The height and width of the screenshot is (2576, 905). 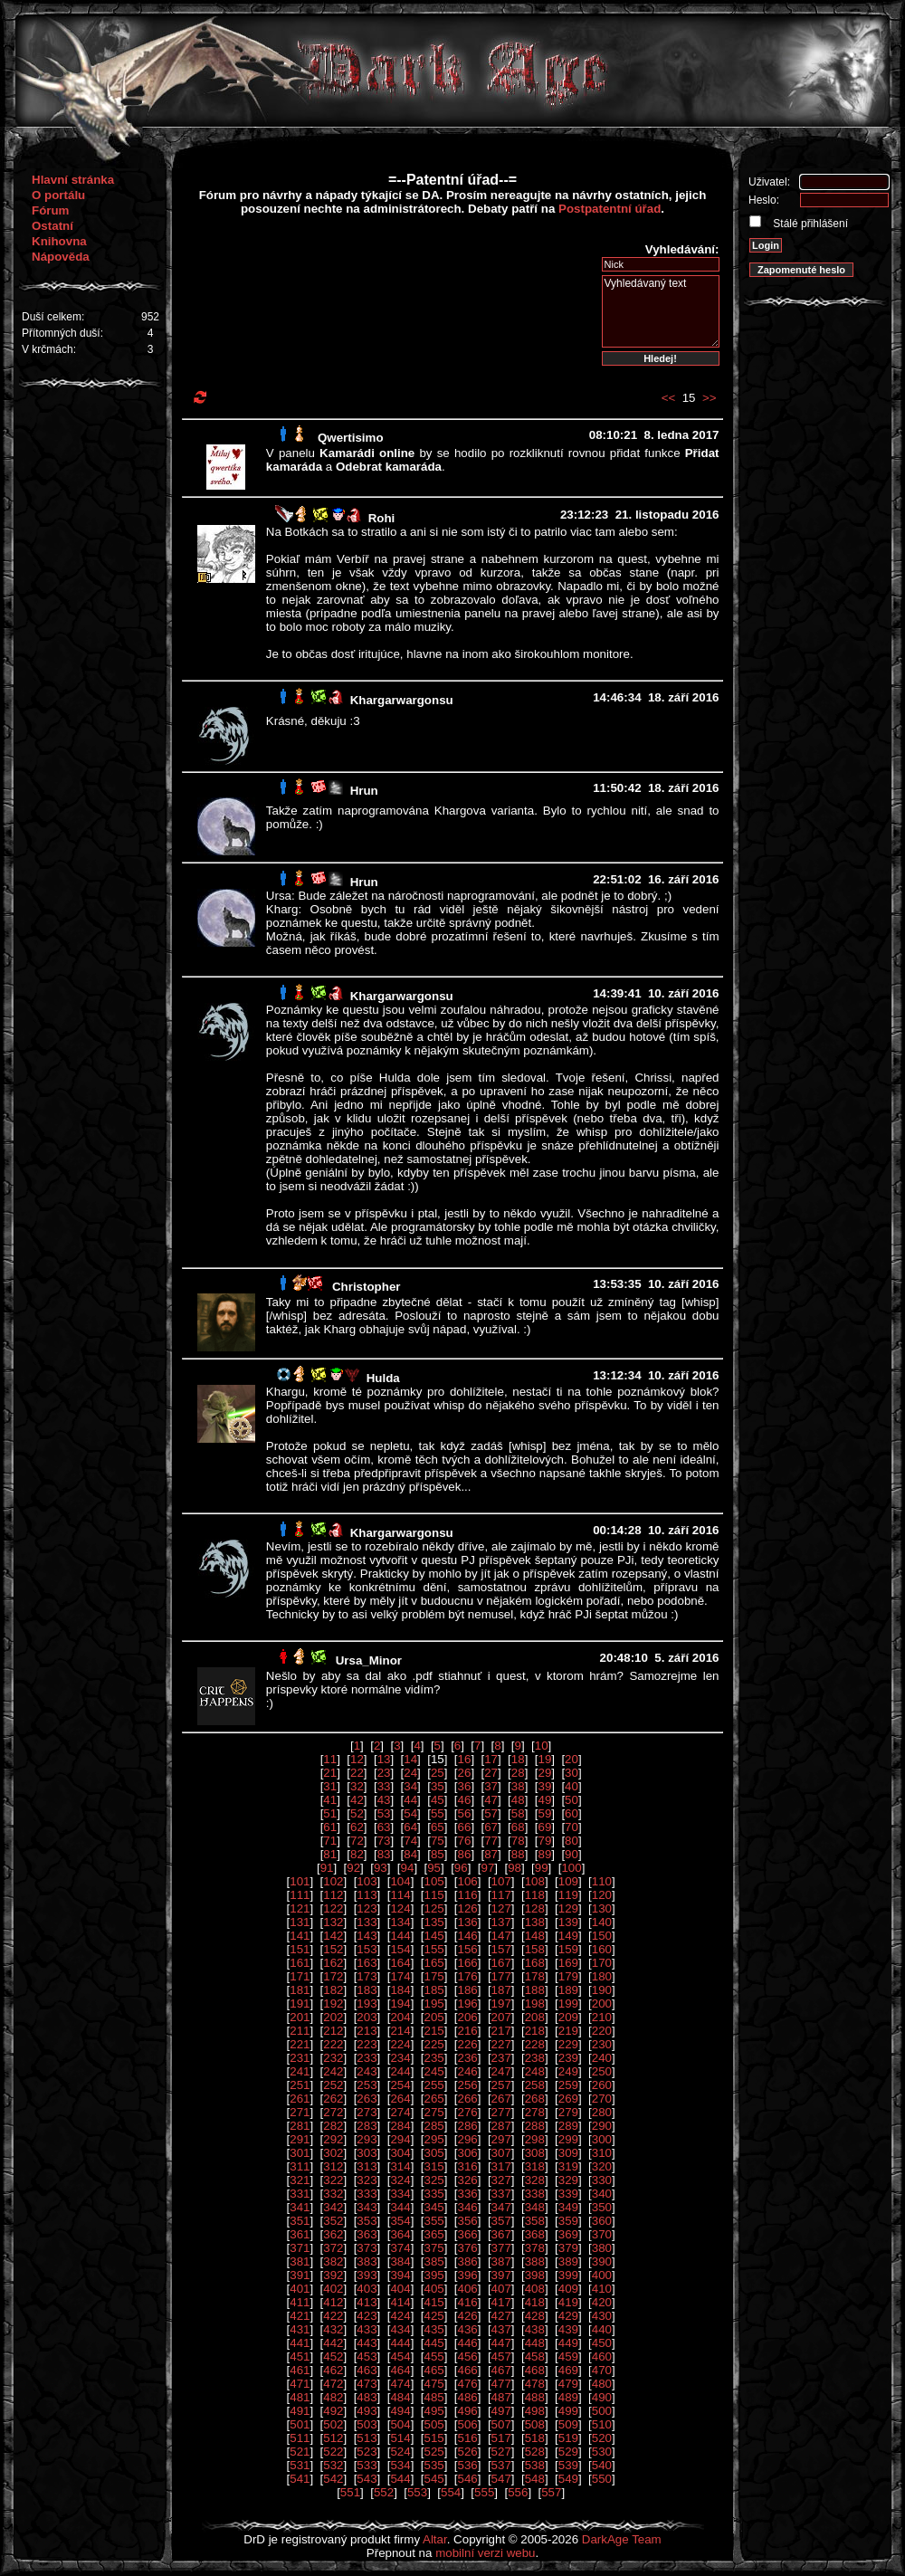 What do you see at coordinates (602, 2411) in the screenshot?
I see `500` at bounding box center [602, 2411].